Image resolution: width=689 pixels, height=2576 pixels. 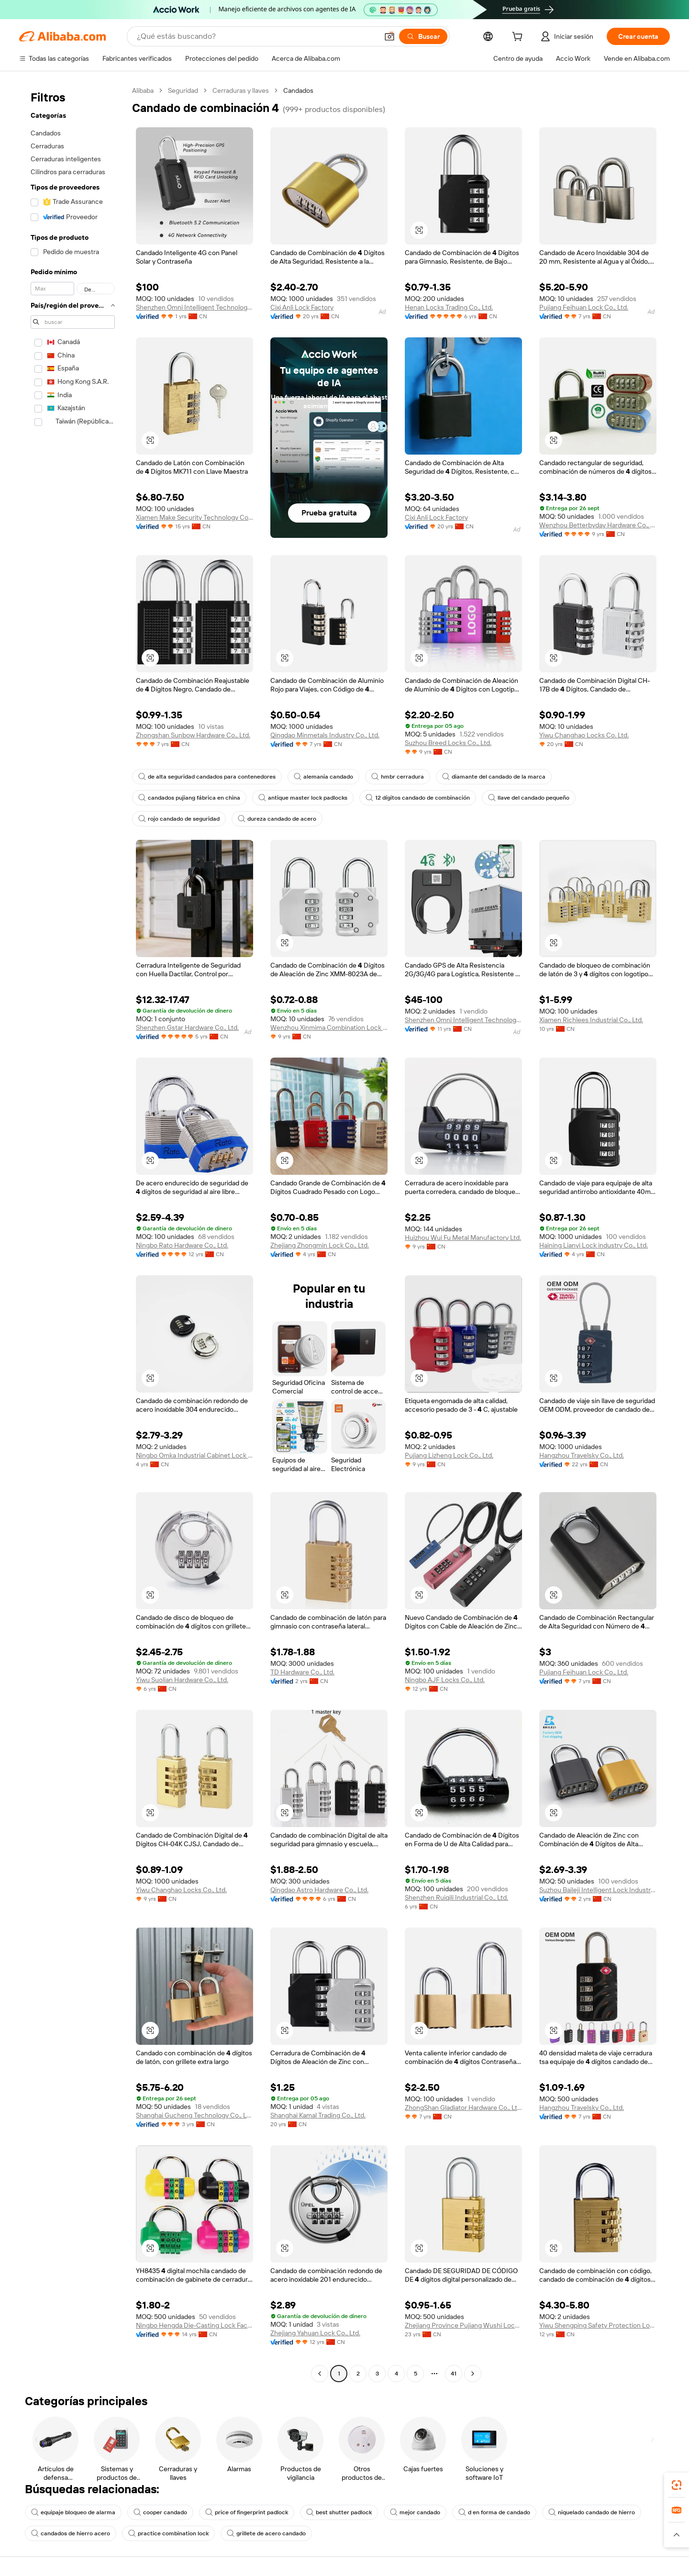 What do you see at coordinates (676, 2485) in the screenshot?
I see `[link]` at bounding box center [676, 2485].